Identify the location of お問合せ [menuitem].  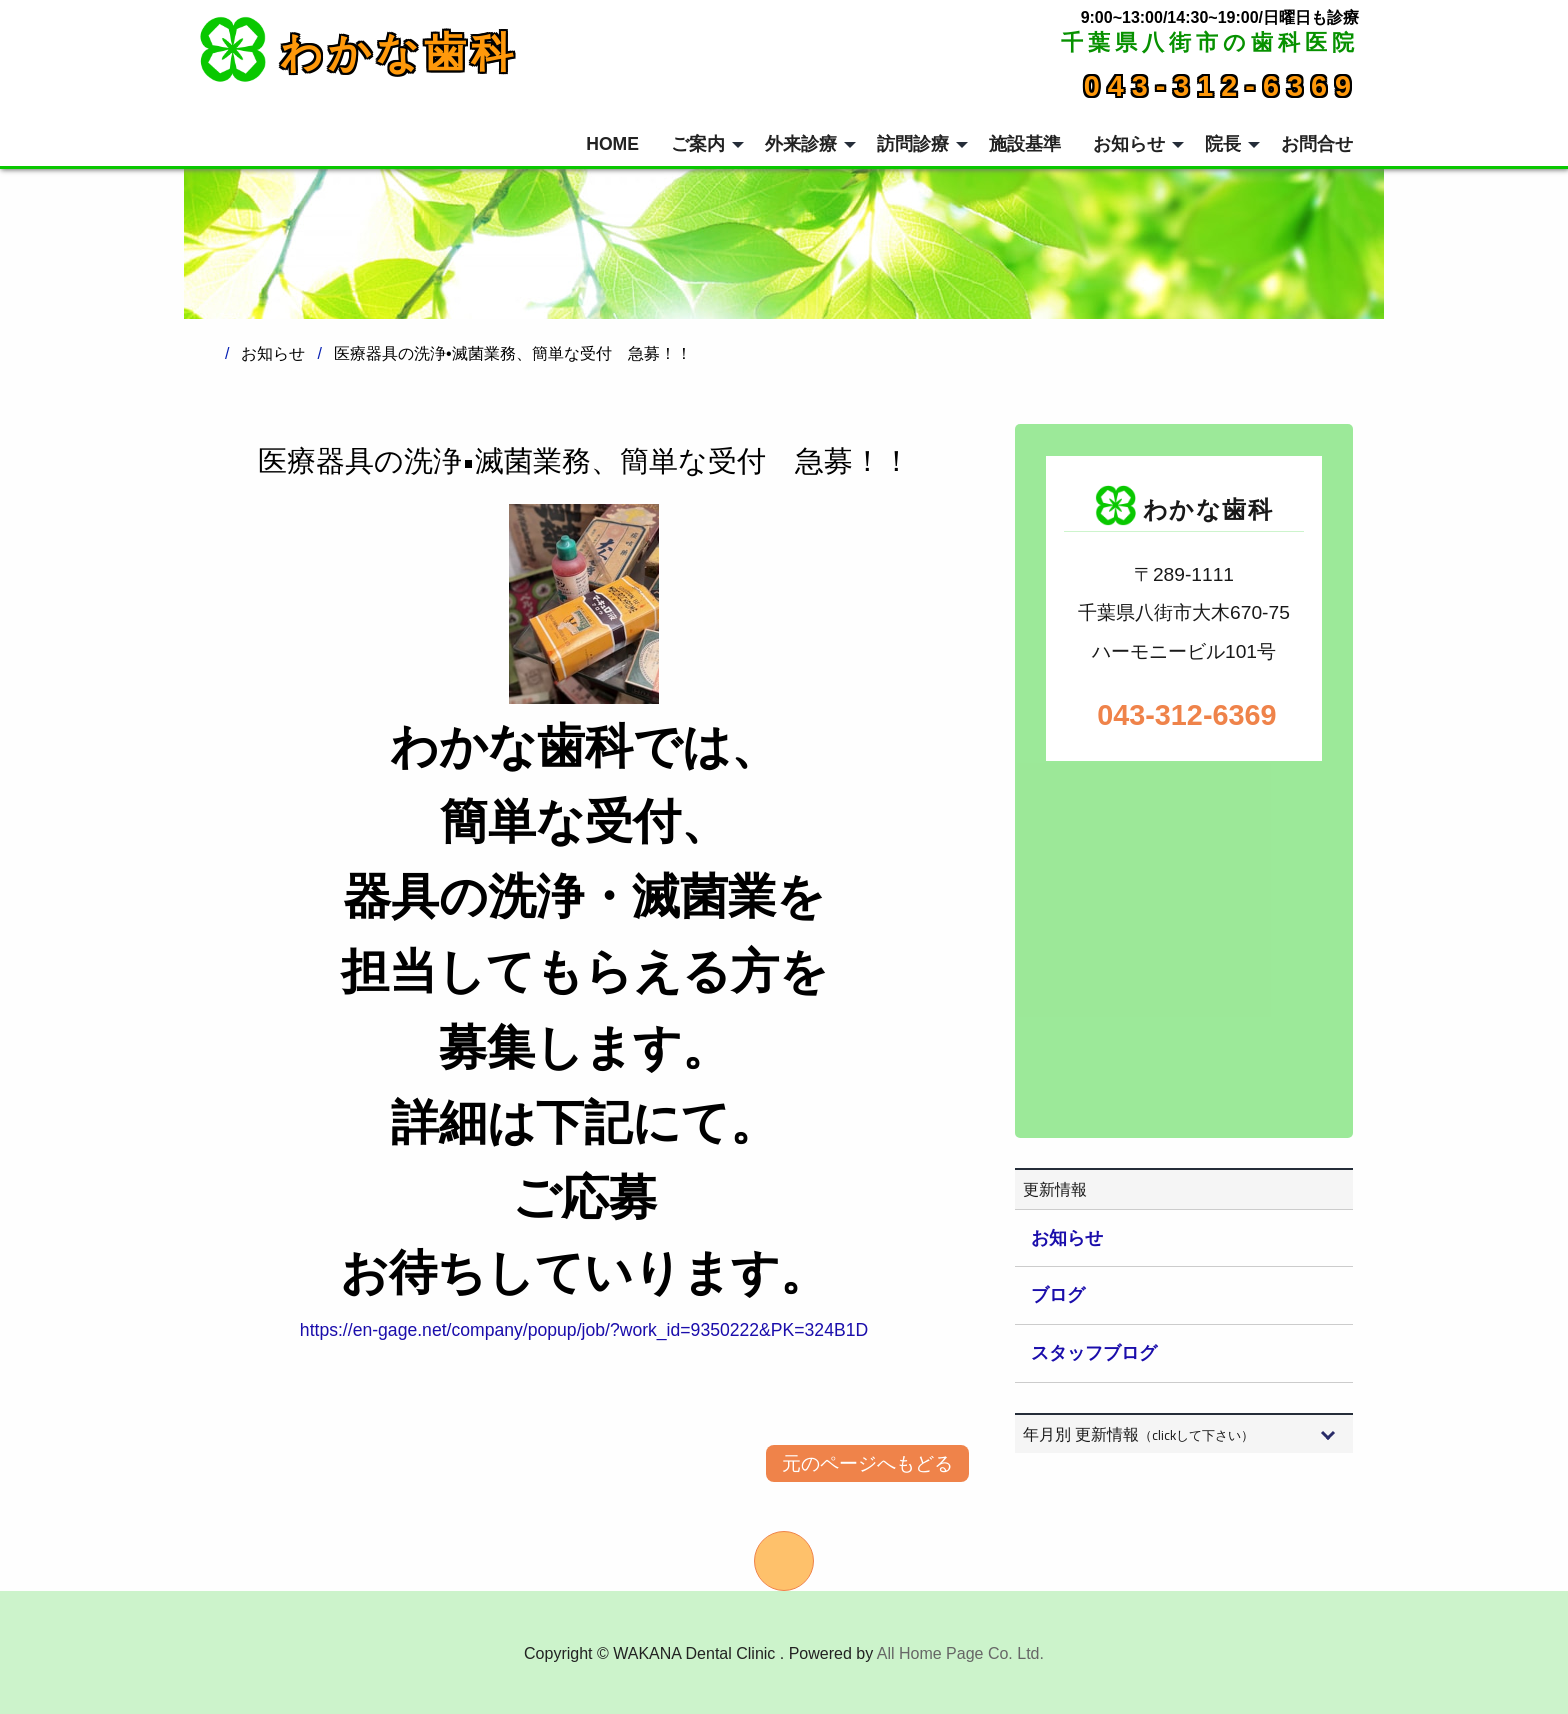
(1317, 144).